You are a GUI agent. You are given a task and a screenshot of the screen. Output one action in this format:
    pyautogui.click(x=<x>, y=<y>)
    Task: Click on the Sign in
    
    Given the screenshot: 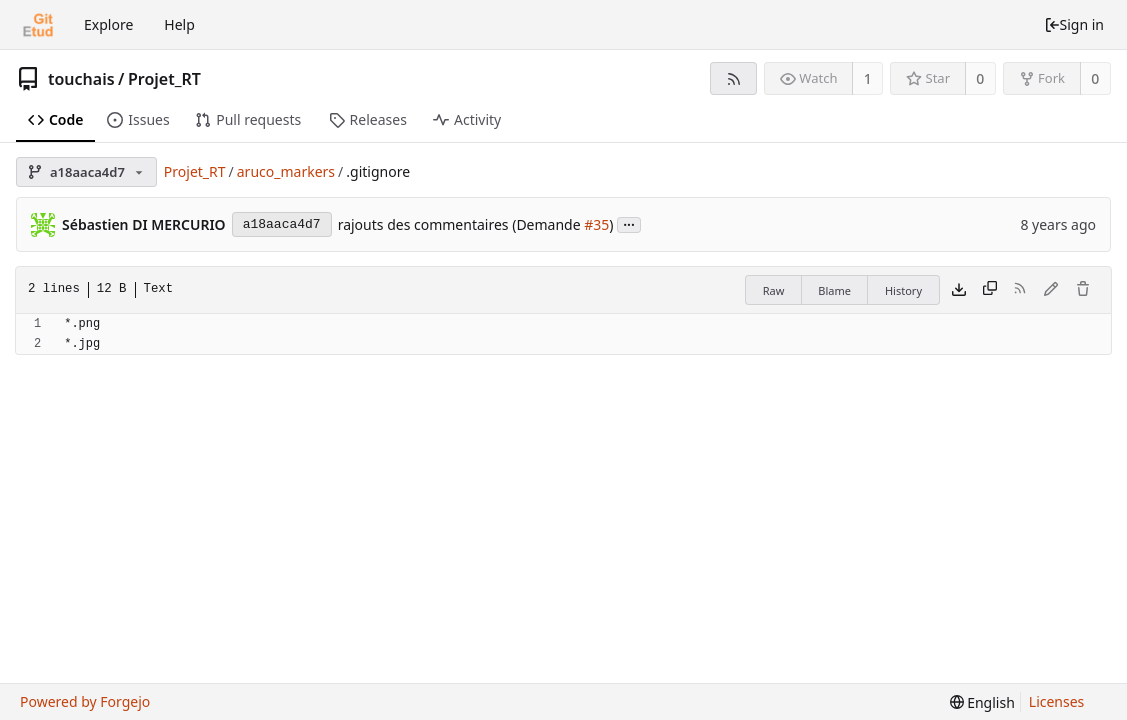 What is the action you would take?
    pyautogui.click(x=1074, y=24)
    